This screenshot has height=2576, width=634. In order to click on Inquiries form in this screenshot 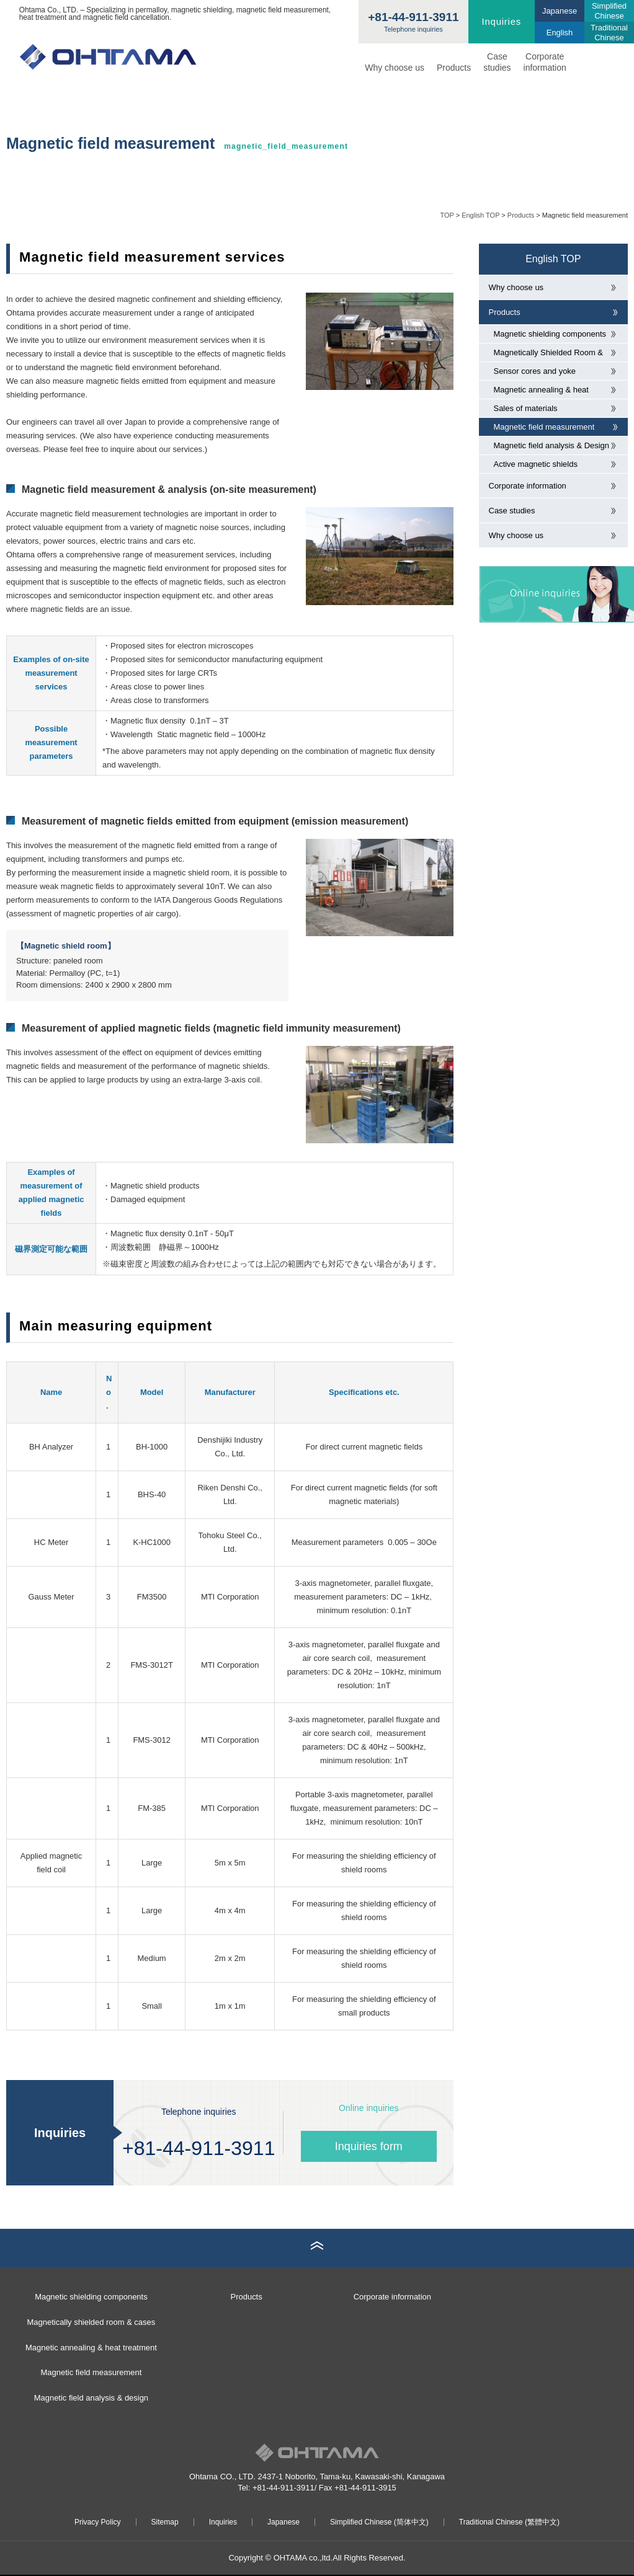, I will do `click(369, 2146)`.